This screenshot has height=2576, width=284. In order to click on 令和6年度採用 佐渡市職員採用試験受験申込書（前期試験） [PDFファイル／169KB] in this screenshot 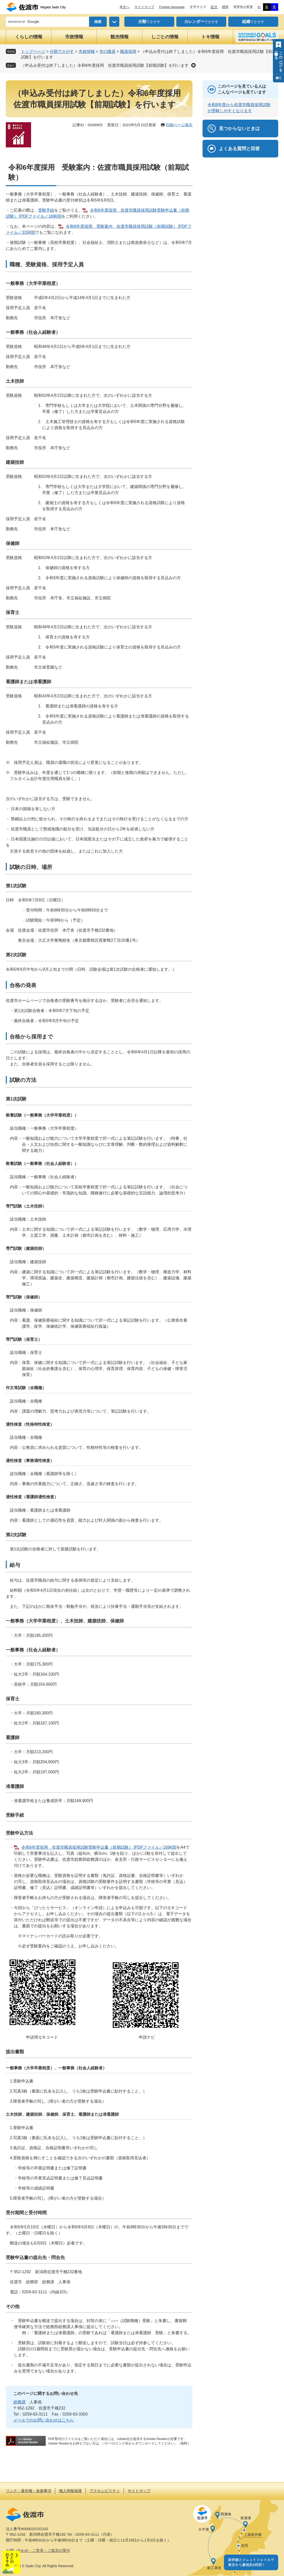, I will do `click(98, 1847)`.